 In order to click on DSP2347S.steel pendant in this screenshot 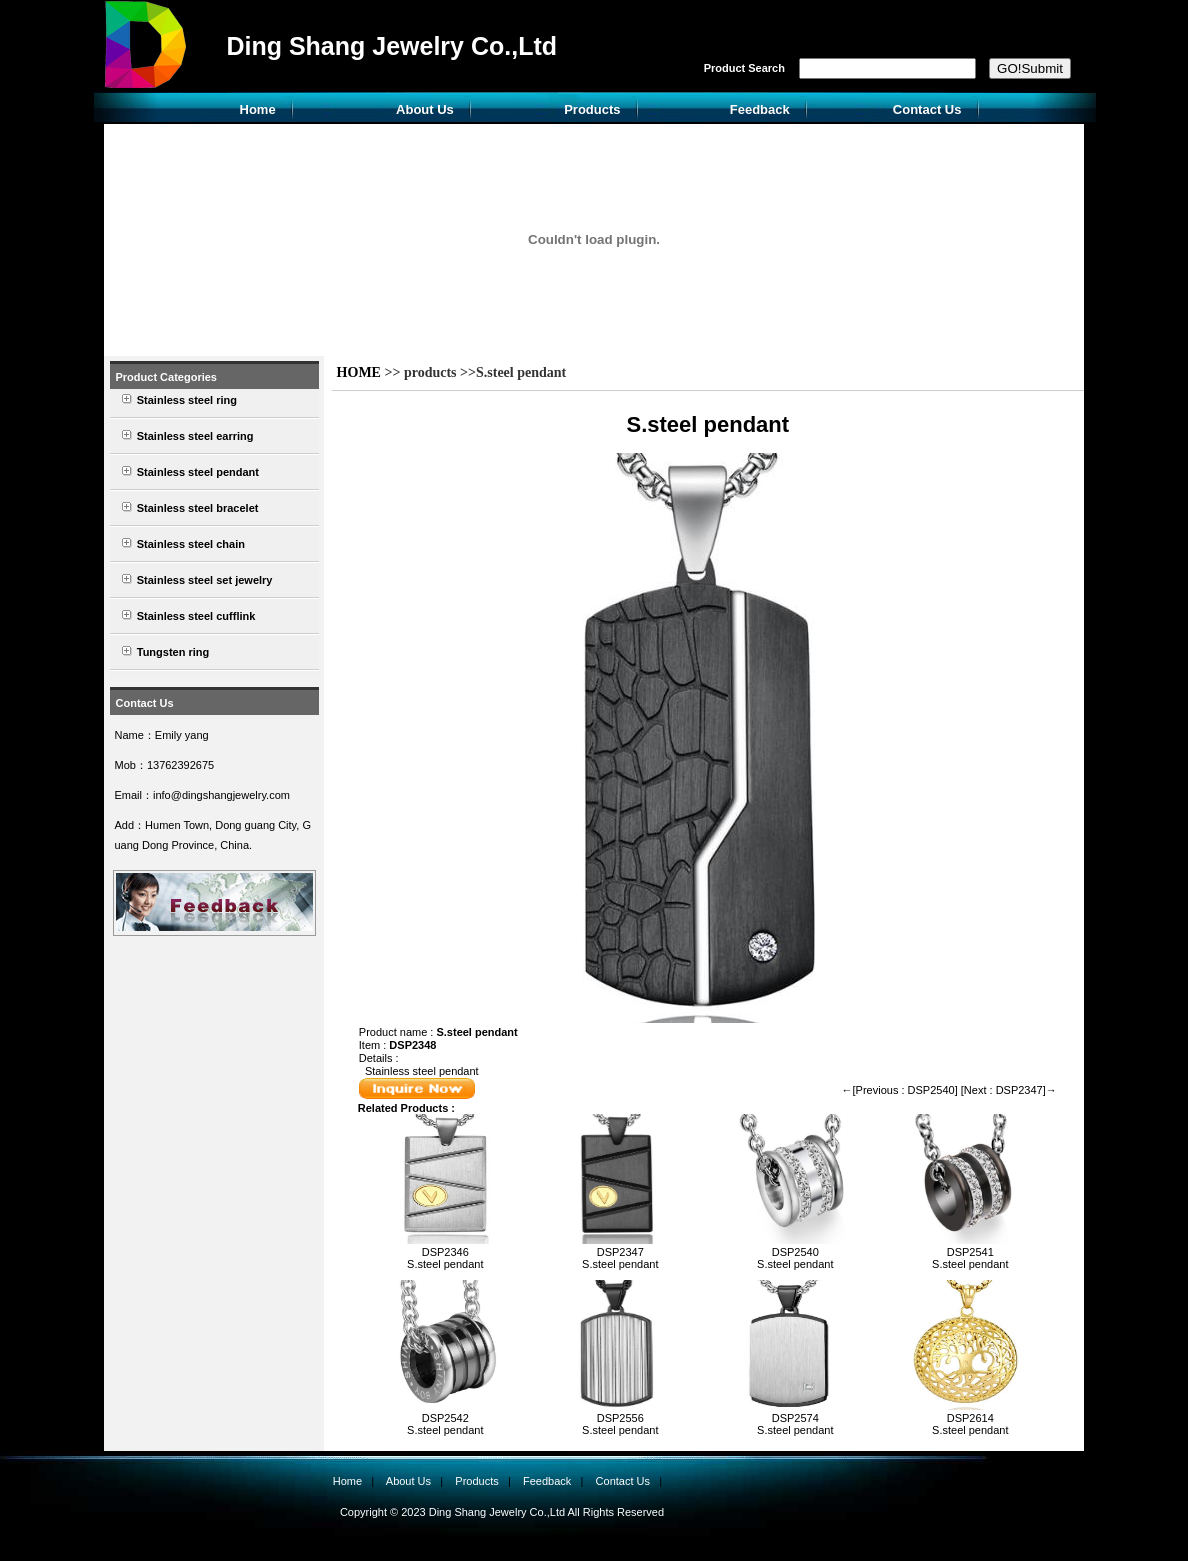, I will do `click(620, 1258)`.